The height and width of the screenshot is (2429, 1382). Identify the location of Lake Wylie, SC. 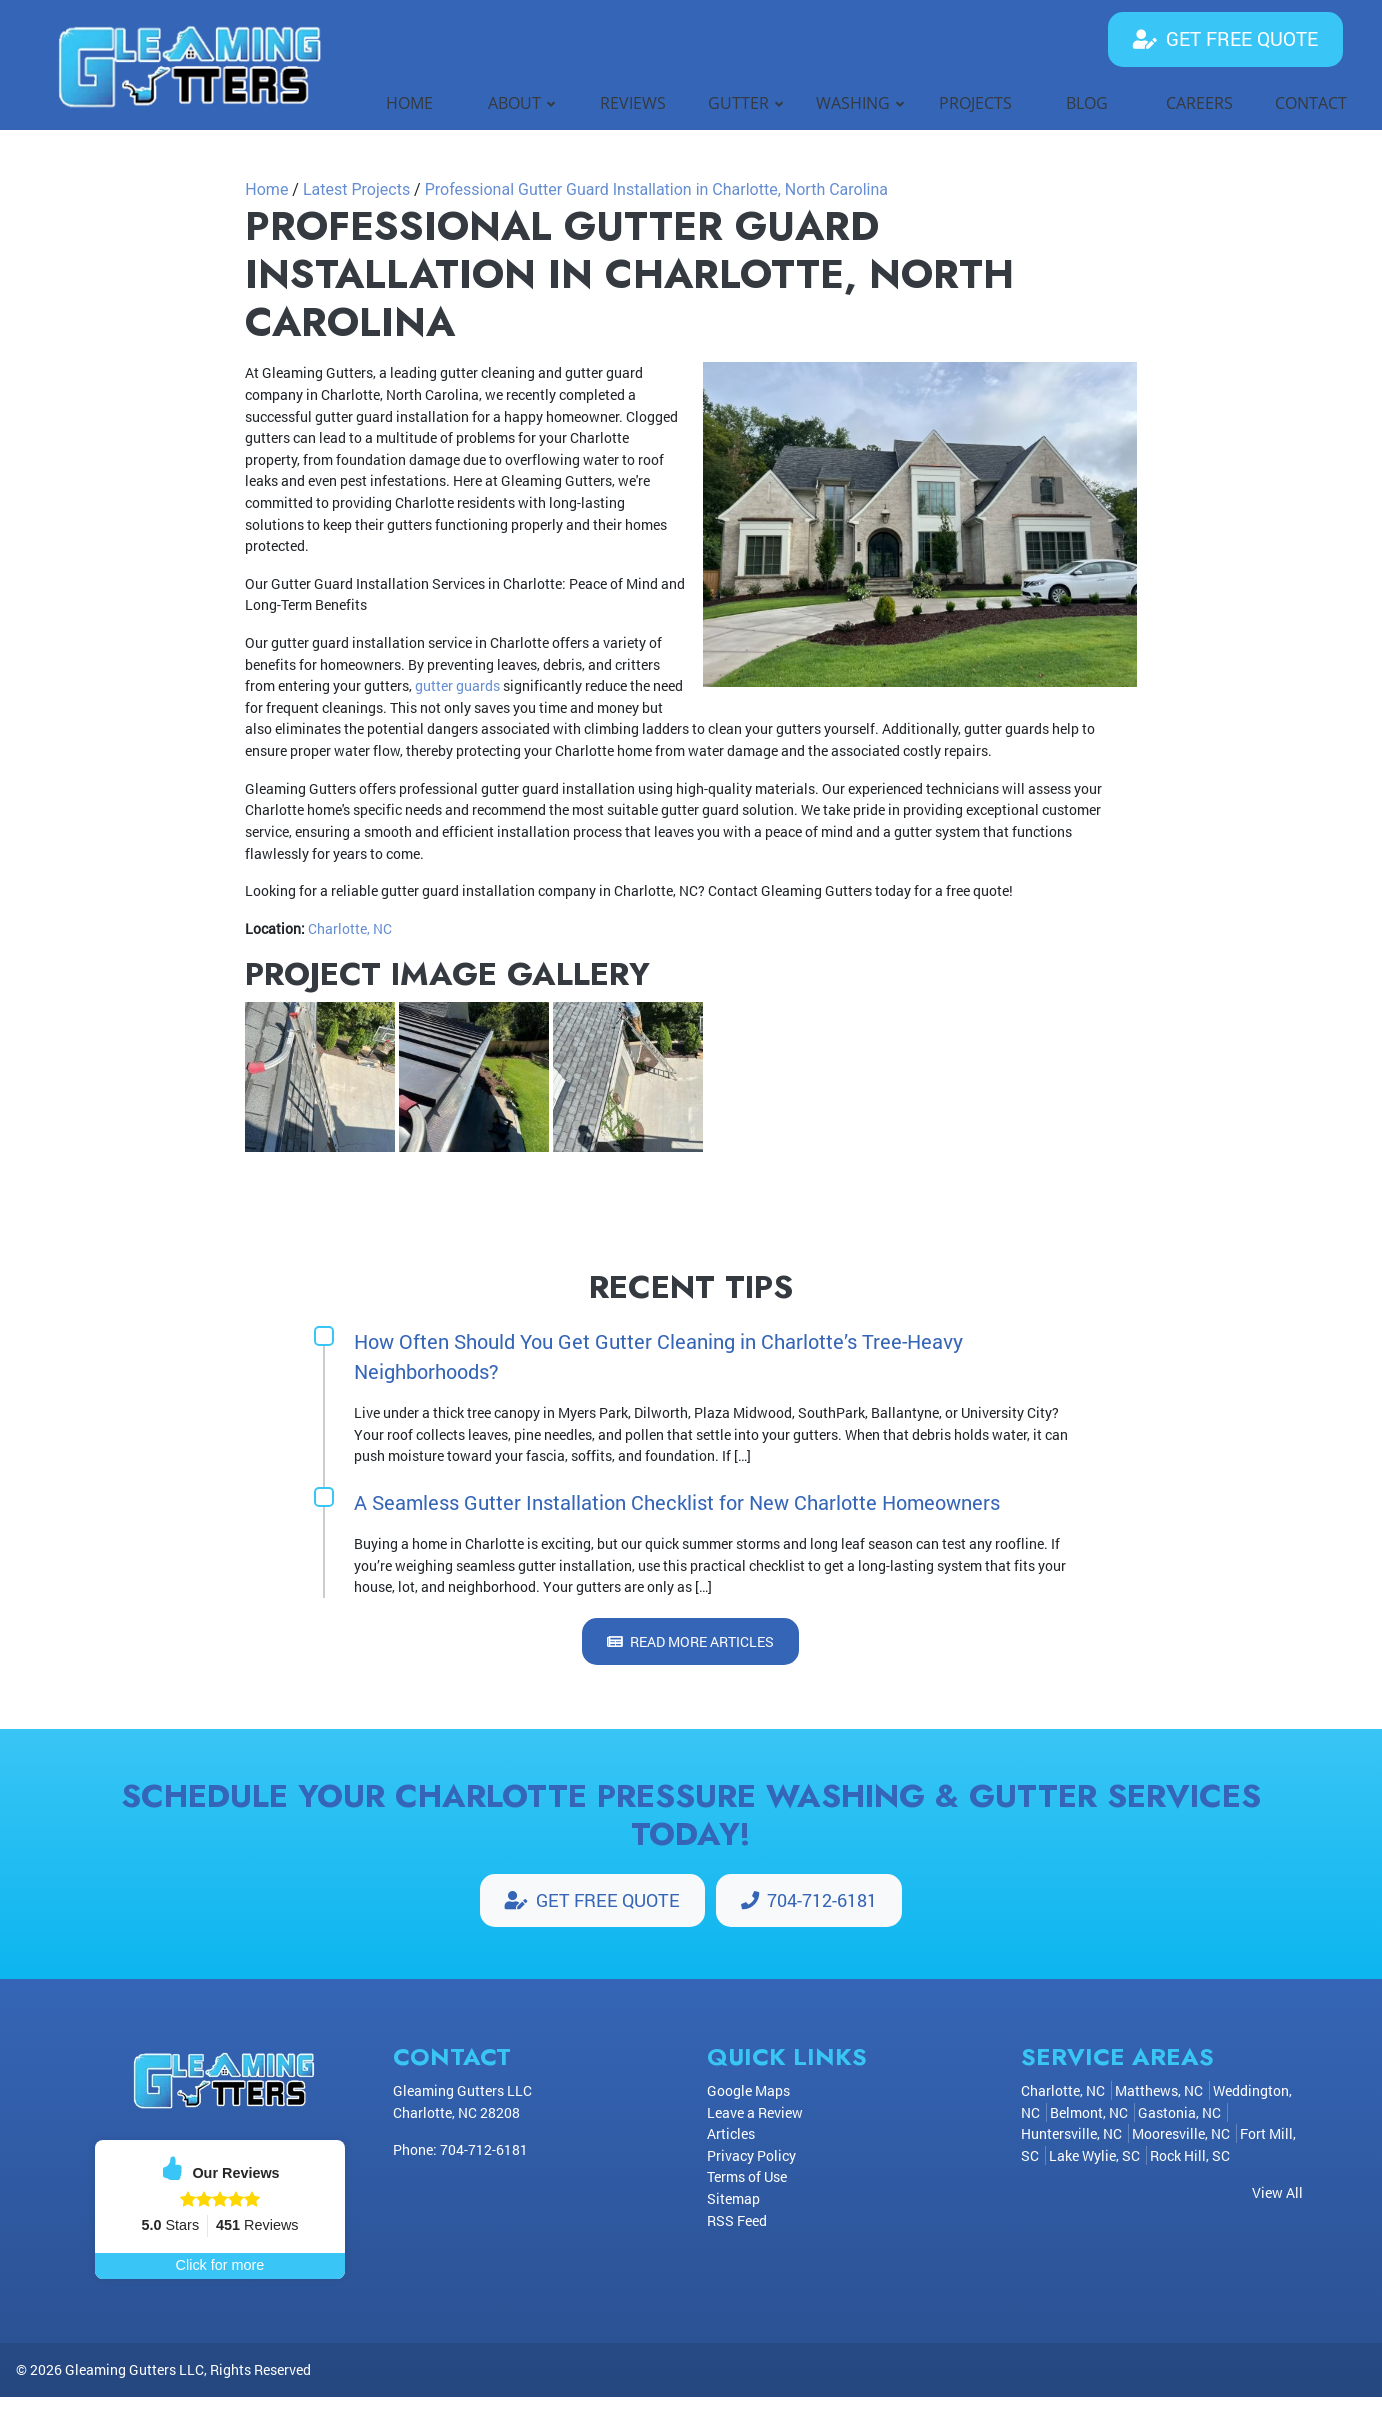
(1094, 2157).